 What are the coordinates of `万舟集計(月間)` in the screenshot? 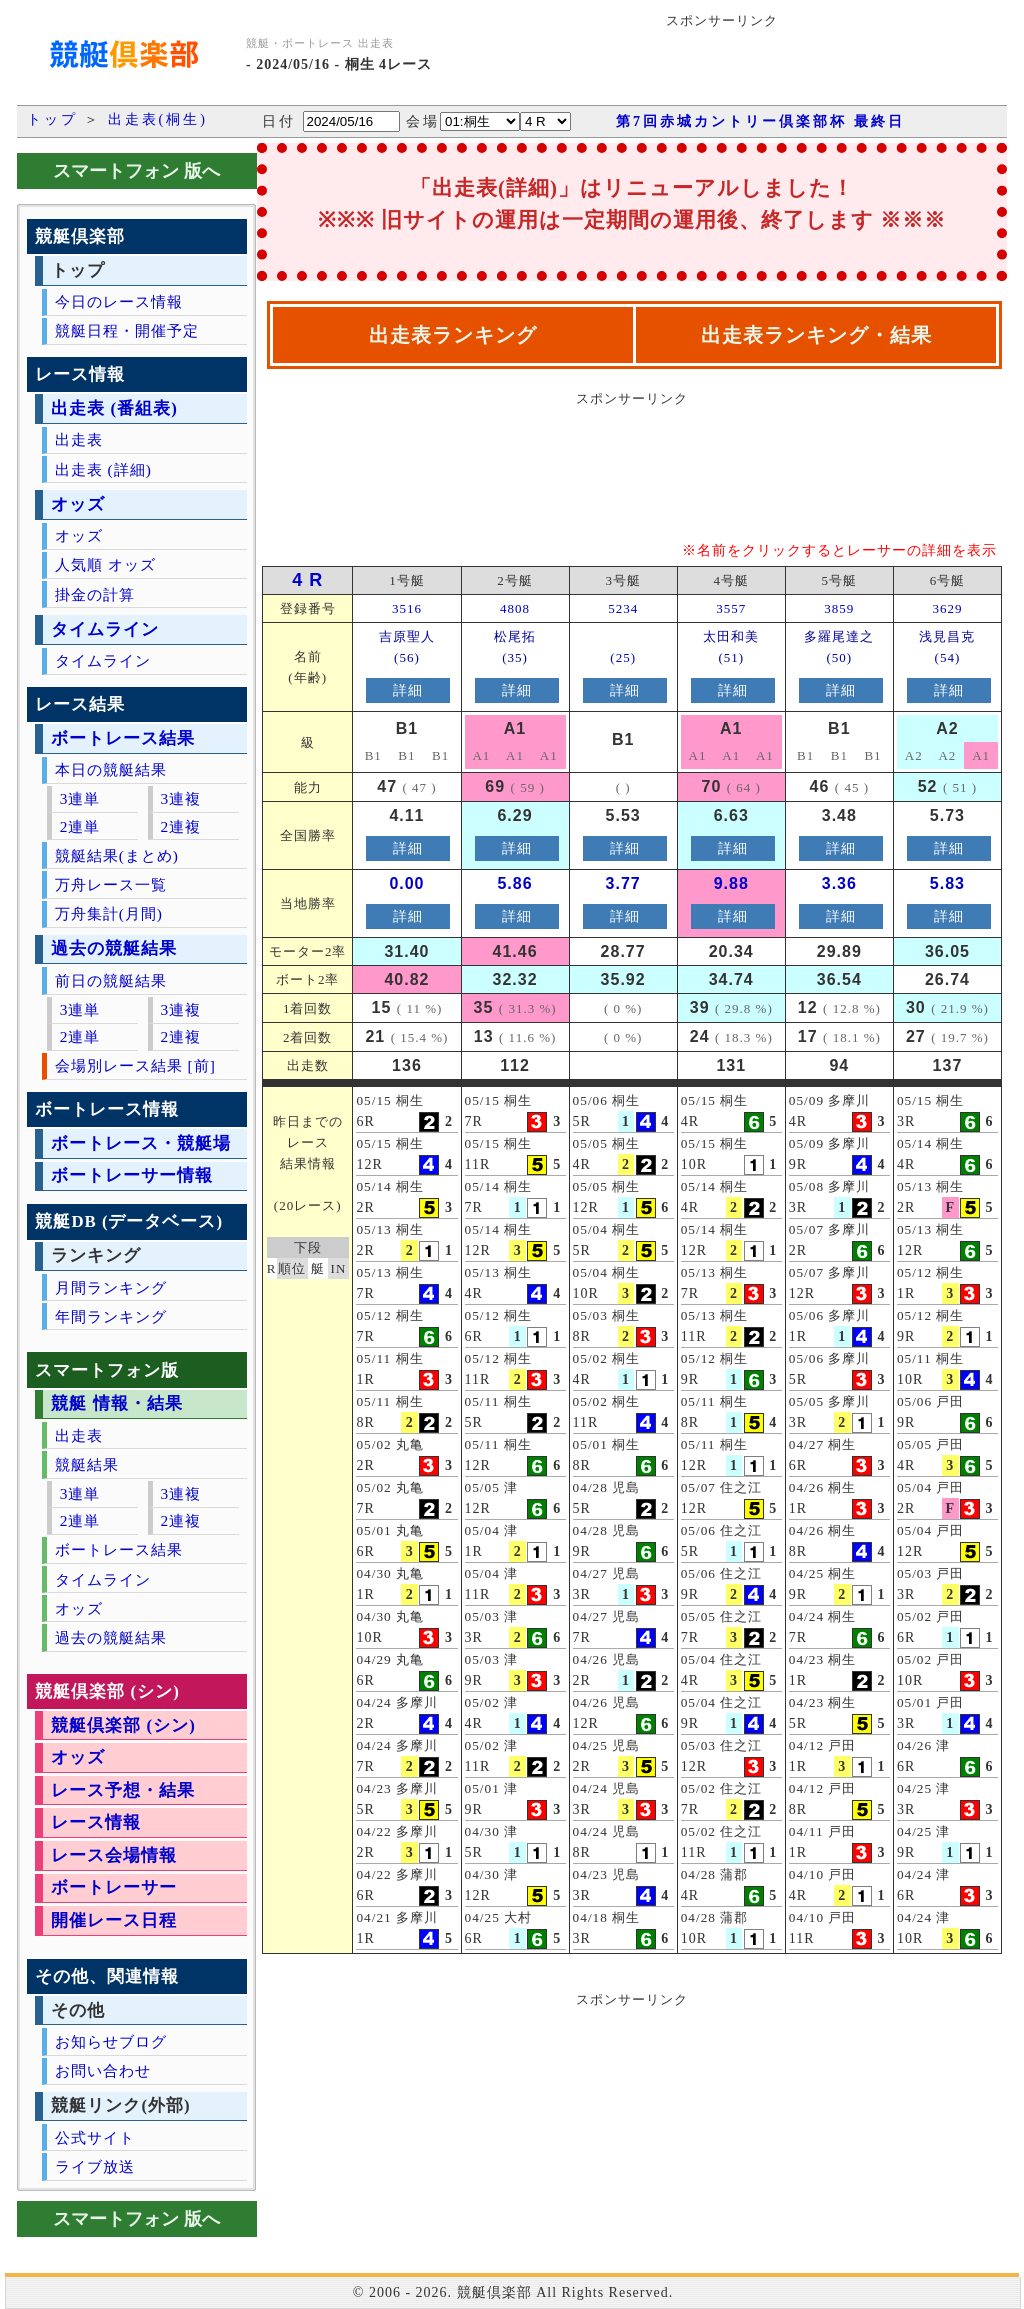 It's located at (109, 913).